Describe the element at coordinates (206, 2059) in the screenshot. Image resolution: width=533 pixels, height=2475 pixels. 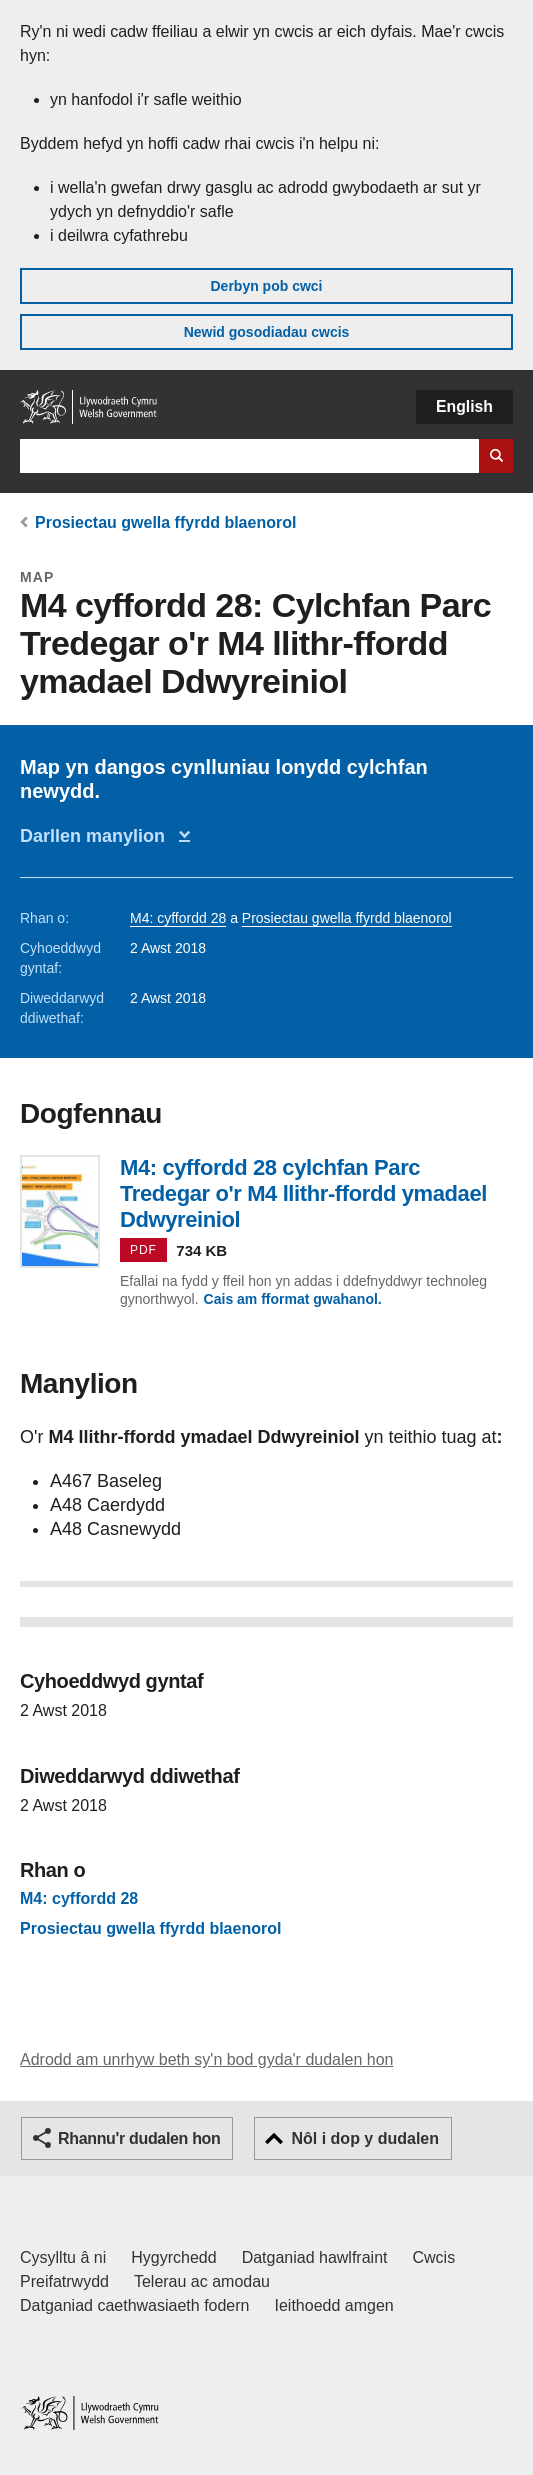
I see `Adrodd am unrhyw beth sy'n bod gyda'r dudalen hon` at that location.